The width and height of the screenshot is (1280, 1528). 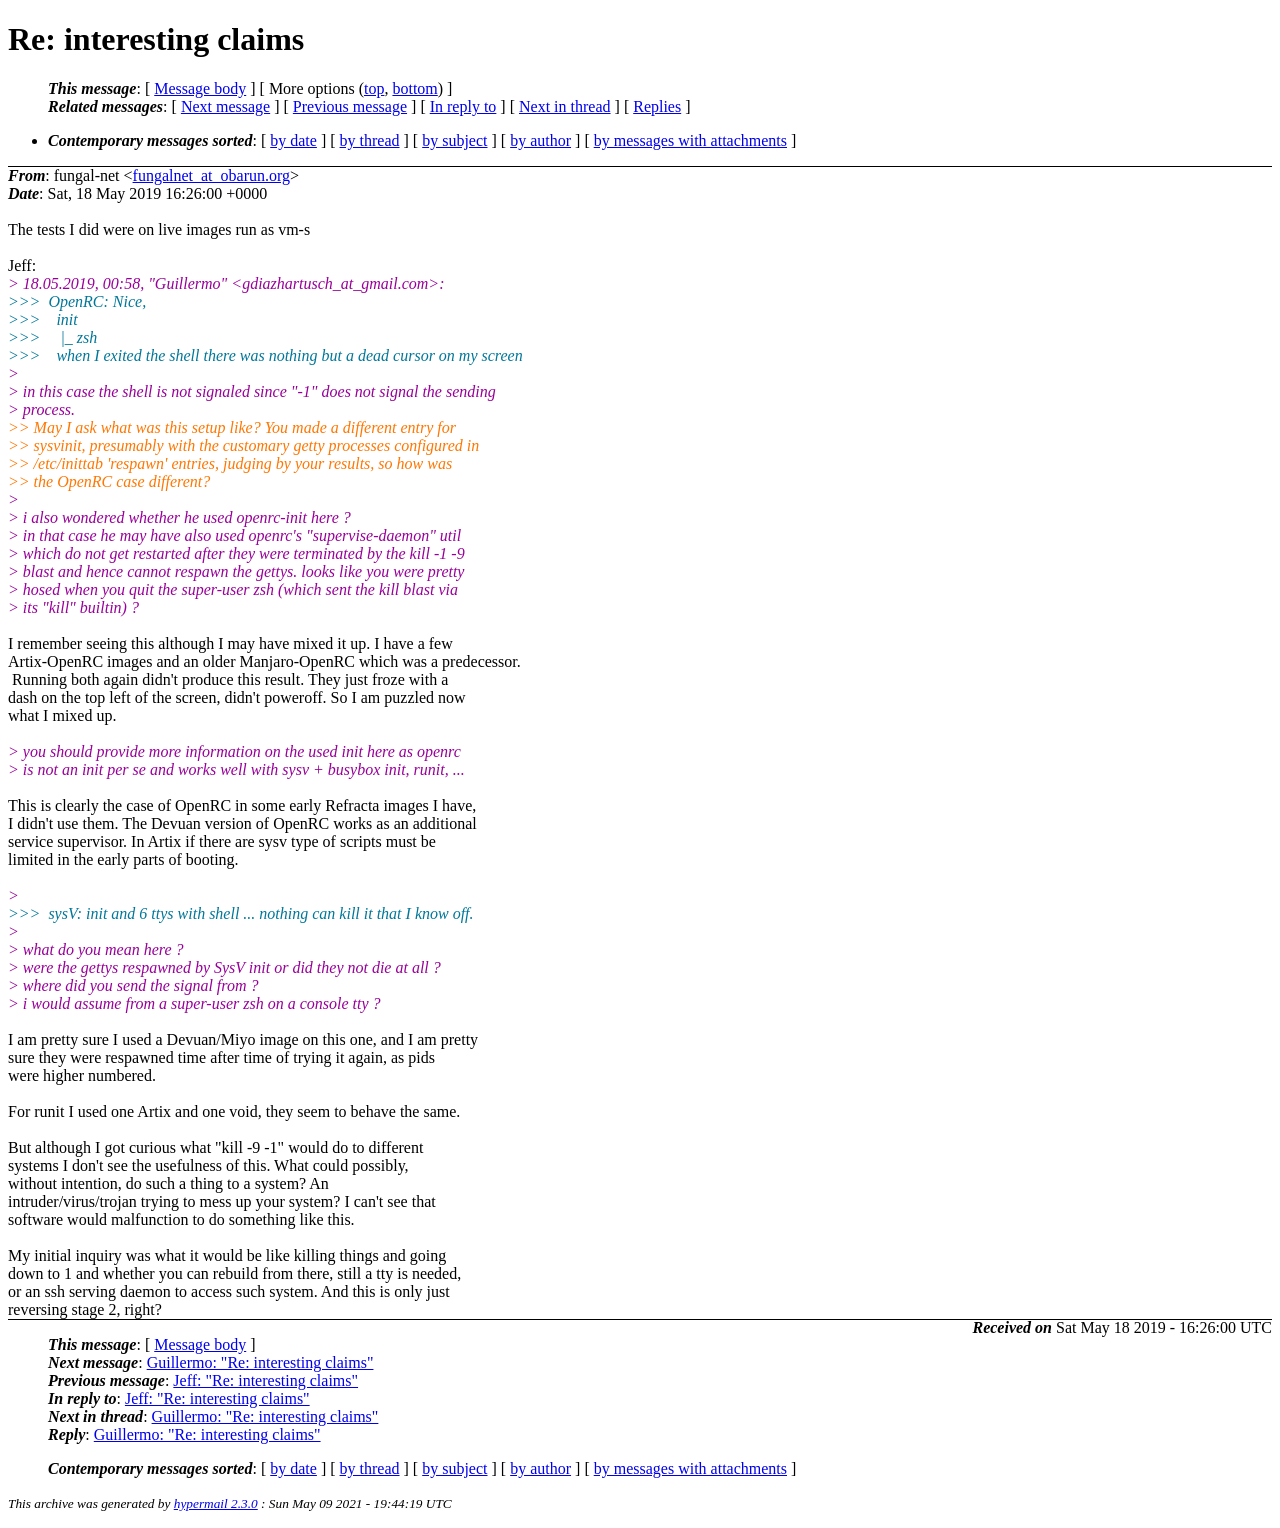 I want to click on Message body, so click(x=200, y=88).